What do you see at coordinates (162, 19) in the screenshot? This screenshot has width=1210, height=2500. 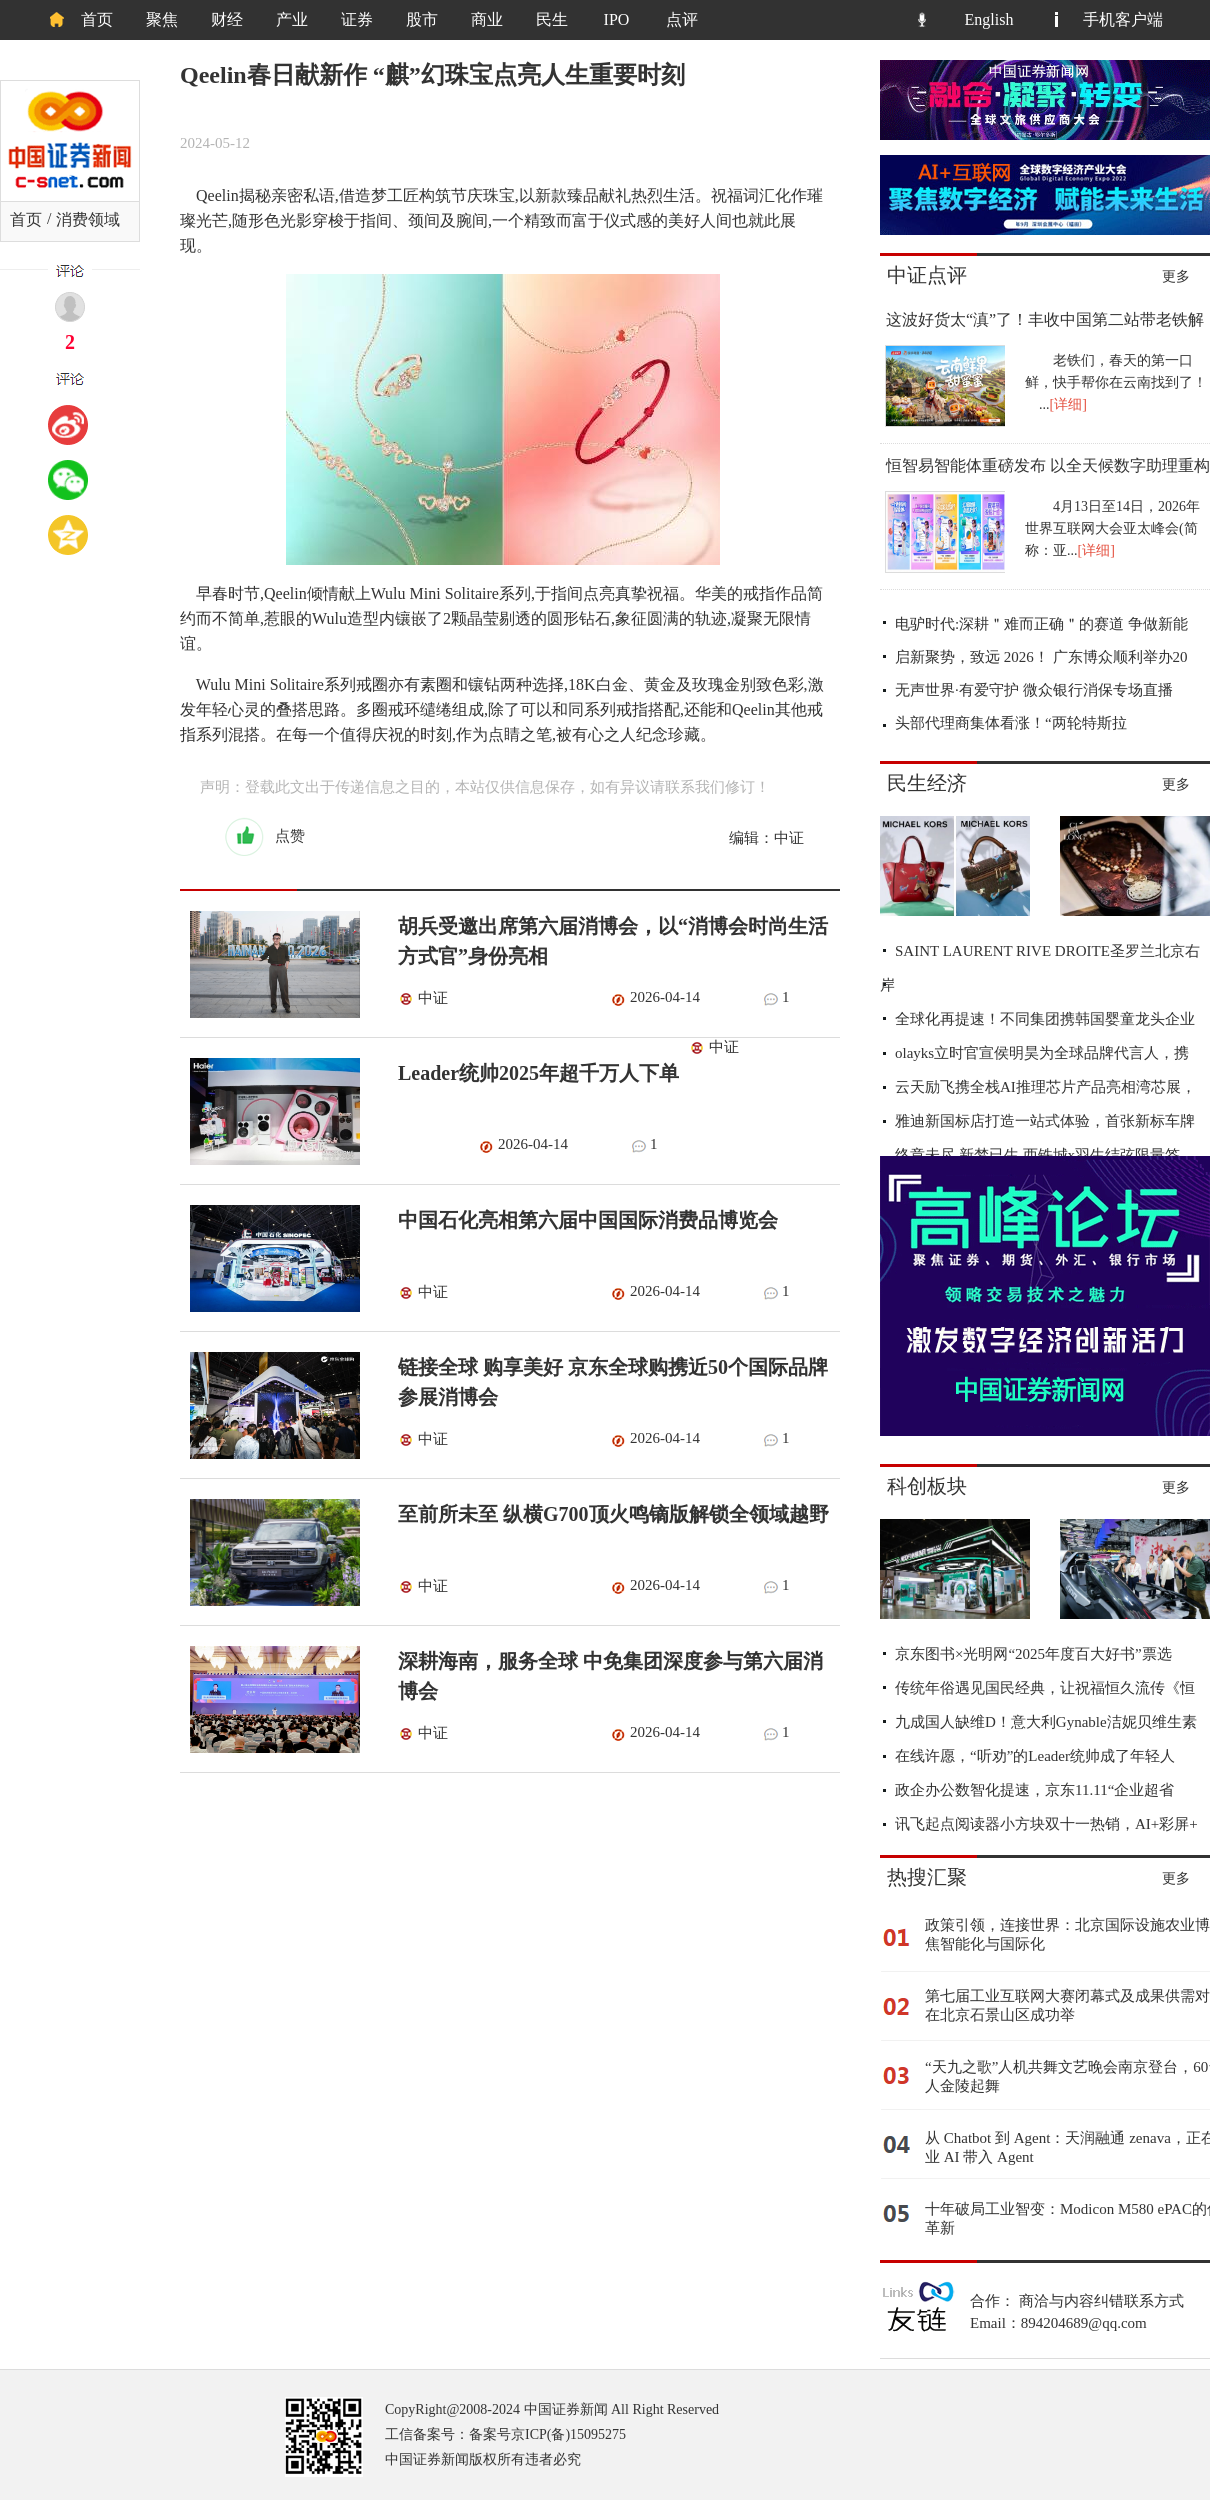 I see `聚焦` at bounding box center [162, 19].